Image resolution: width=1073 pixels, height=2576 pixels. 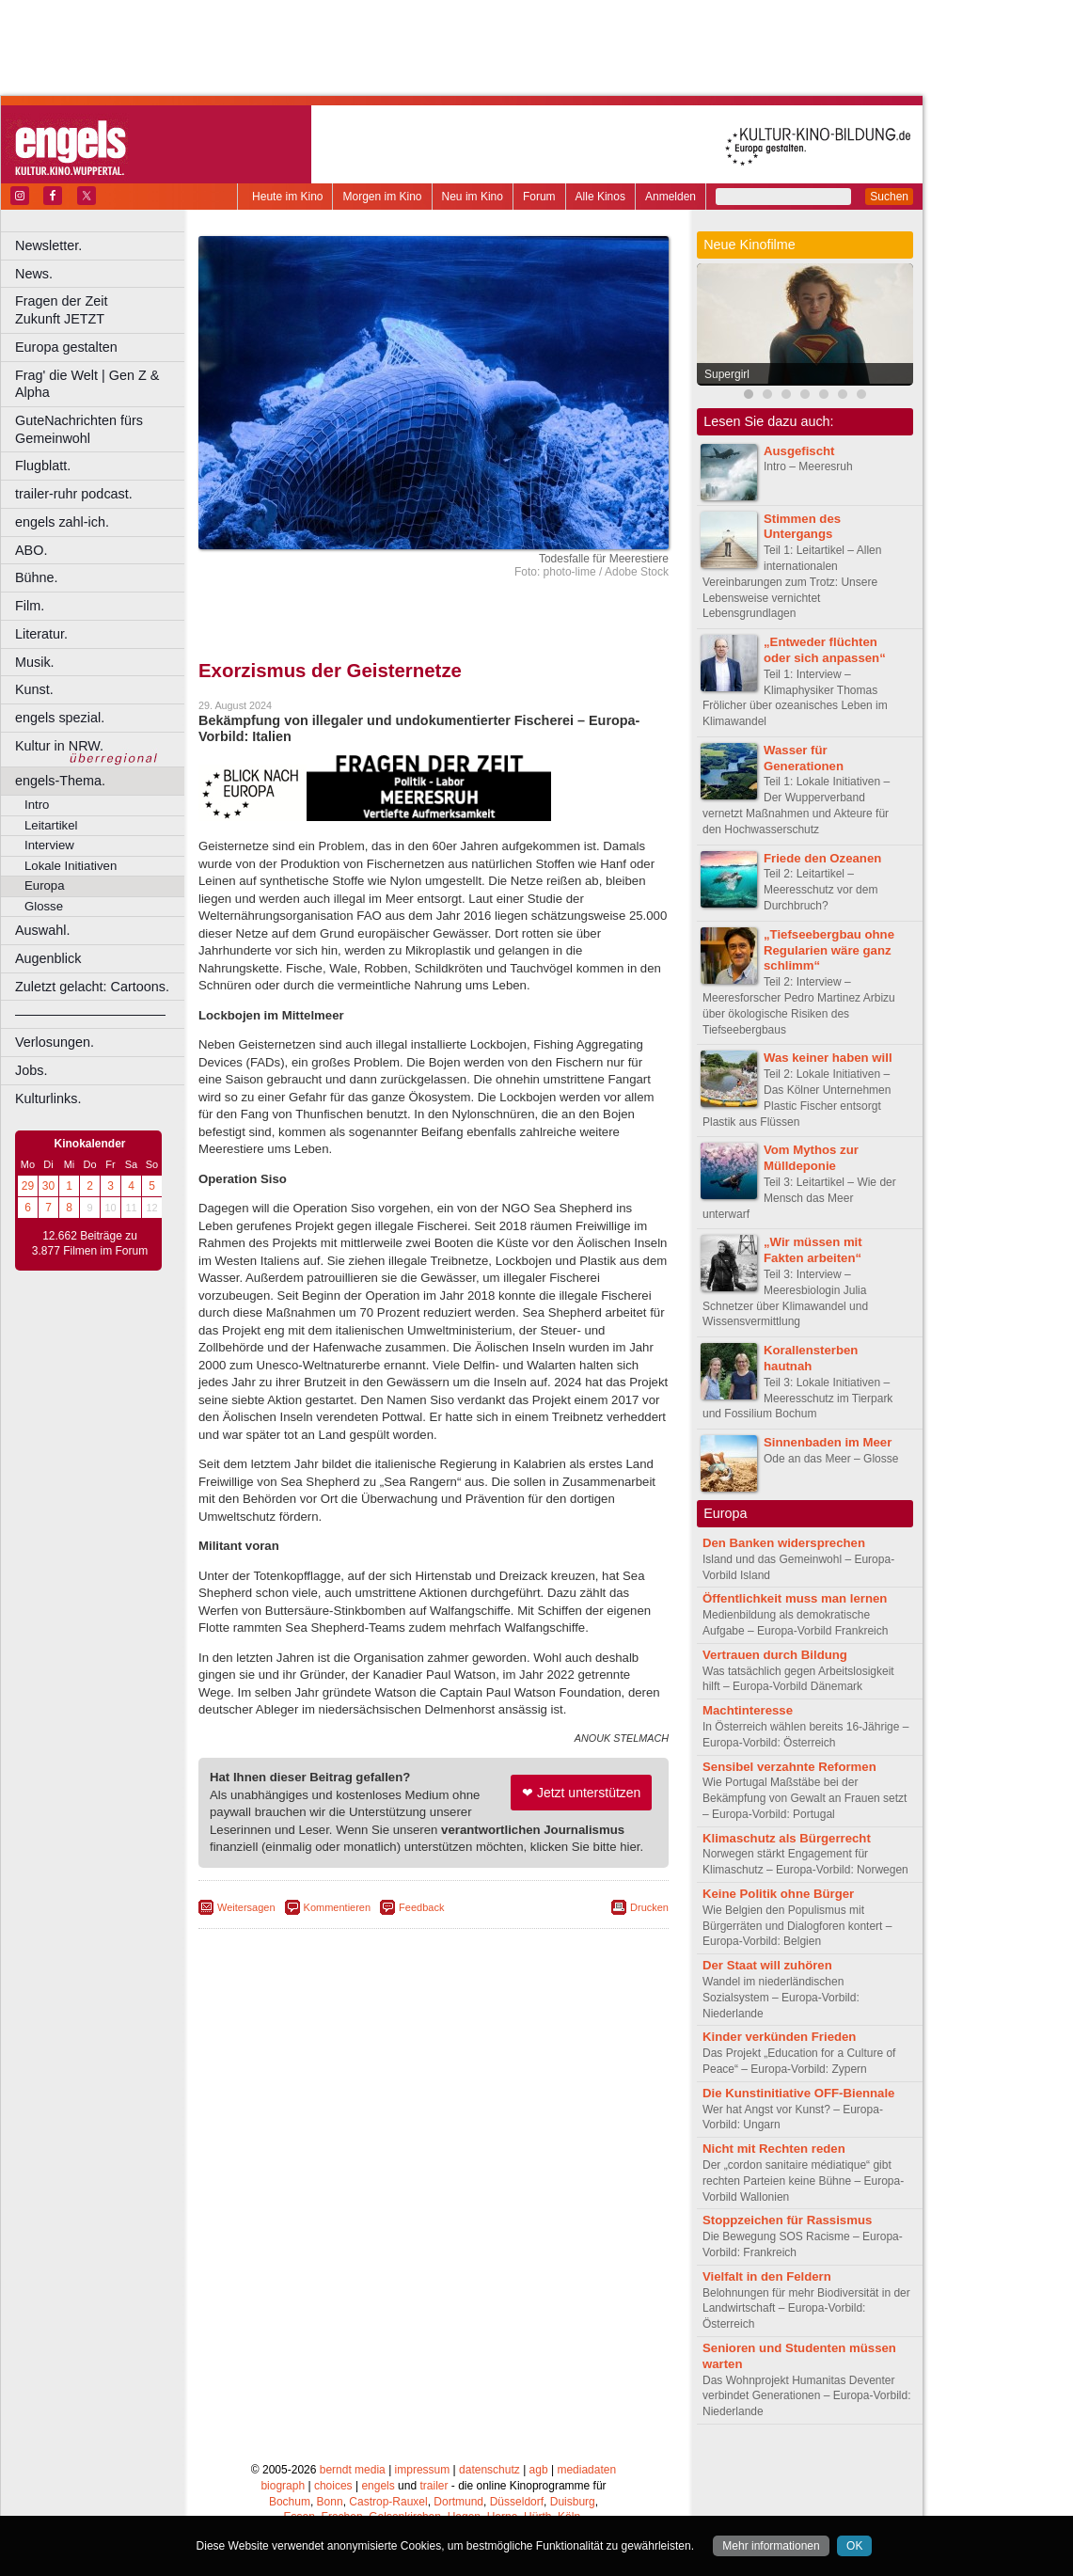 What do you see at coordinates (458, 2501) in the screenshot?
I see `Dortmund` at bounding box center [458, 2501].